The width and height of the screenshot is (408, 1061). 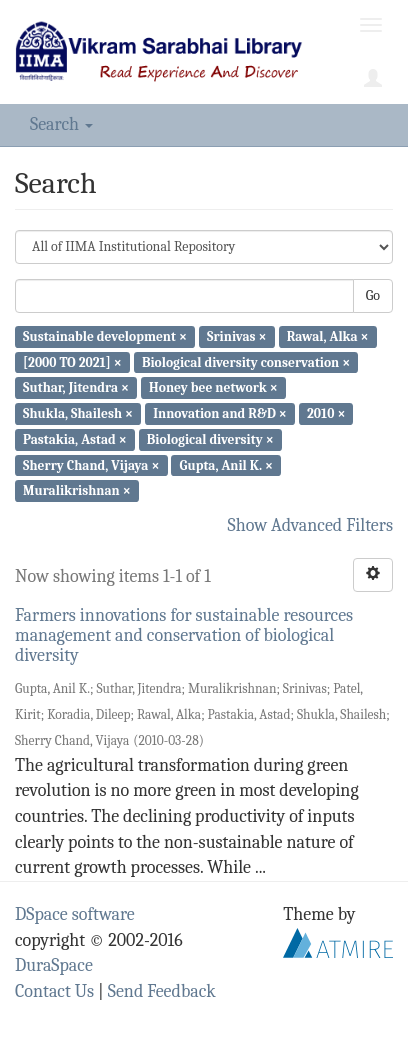 I want to click on Suthar, Jitendra ×, so click(x=76, y=387).